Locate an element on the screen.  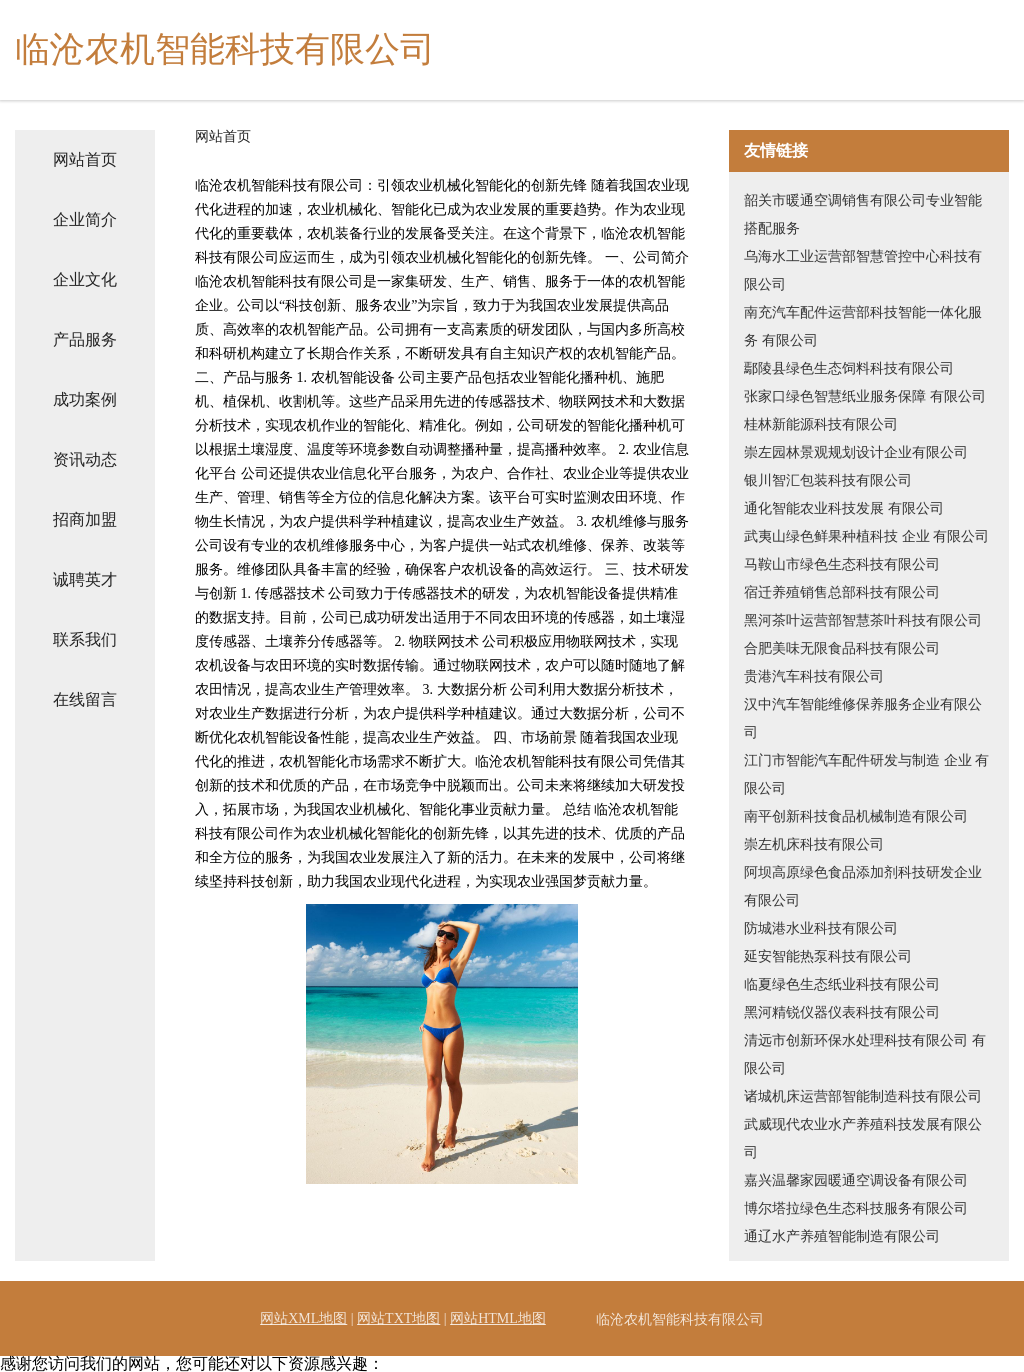
临夏绿色生态纸业科技有限公司 is located at coordinates (842, 984).